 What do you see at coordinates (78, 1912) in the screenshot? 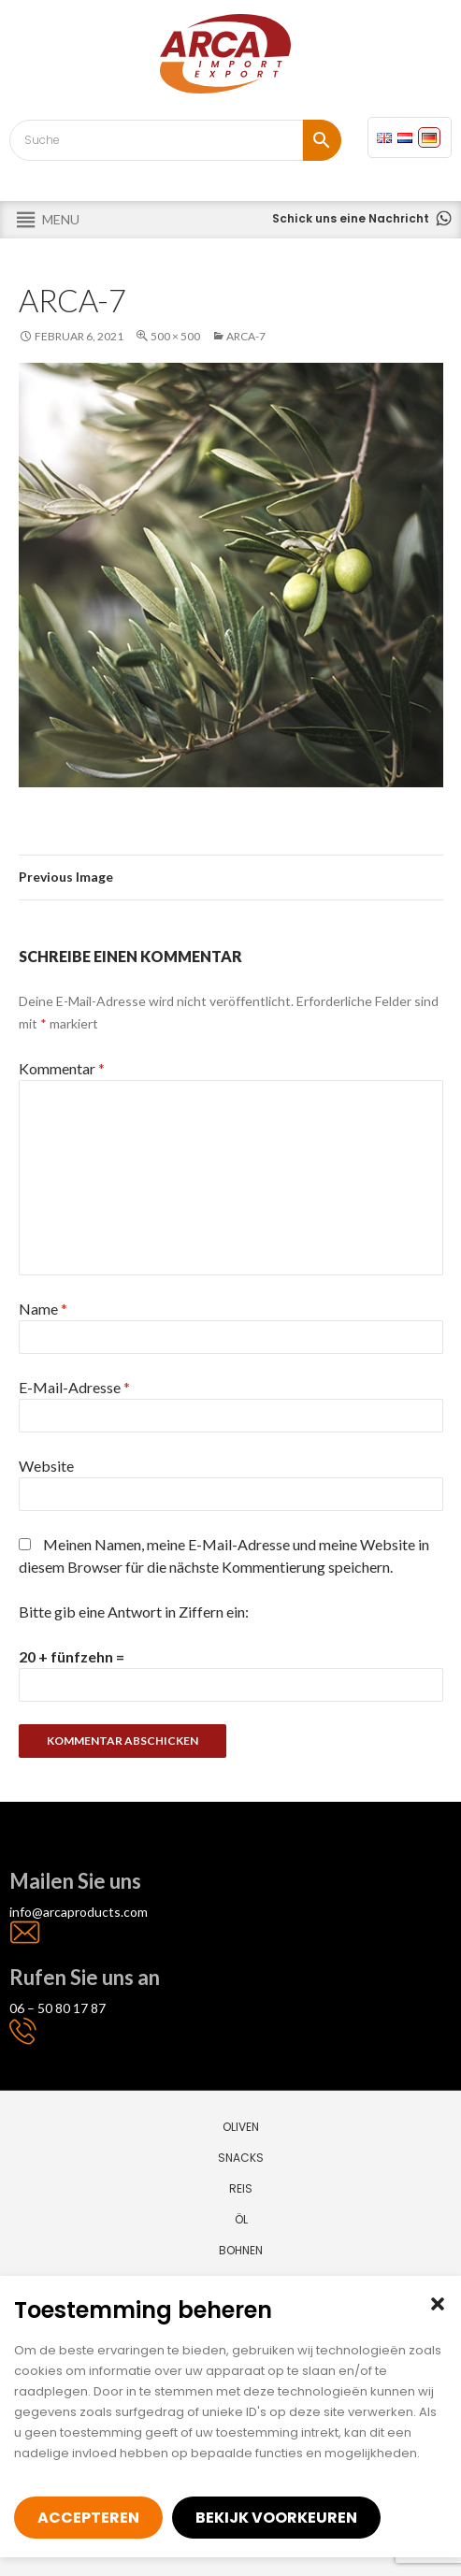
I see `info@arcaproducts.com` at bounding box center [78, 1912].